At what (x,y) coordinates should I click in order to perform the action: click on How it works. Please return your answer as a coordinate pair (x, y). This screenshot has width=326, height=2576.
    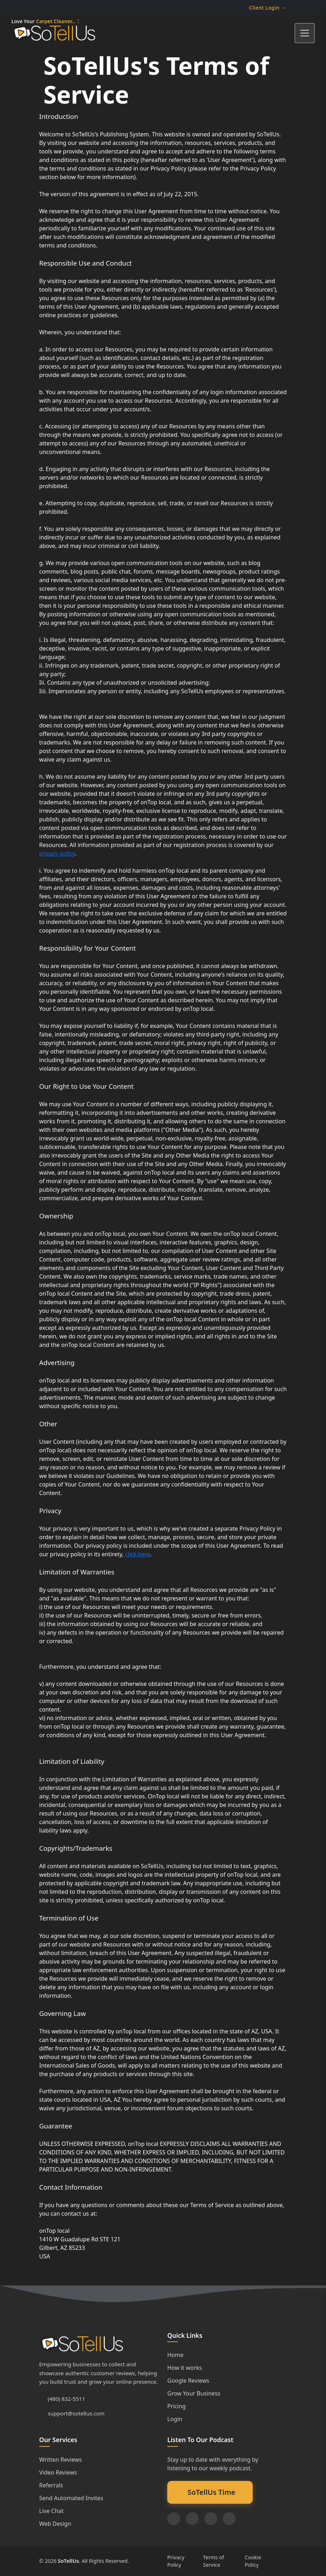
    Looking at the image, I should click on (184, 2368).